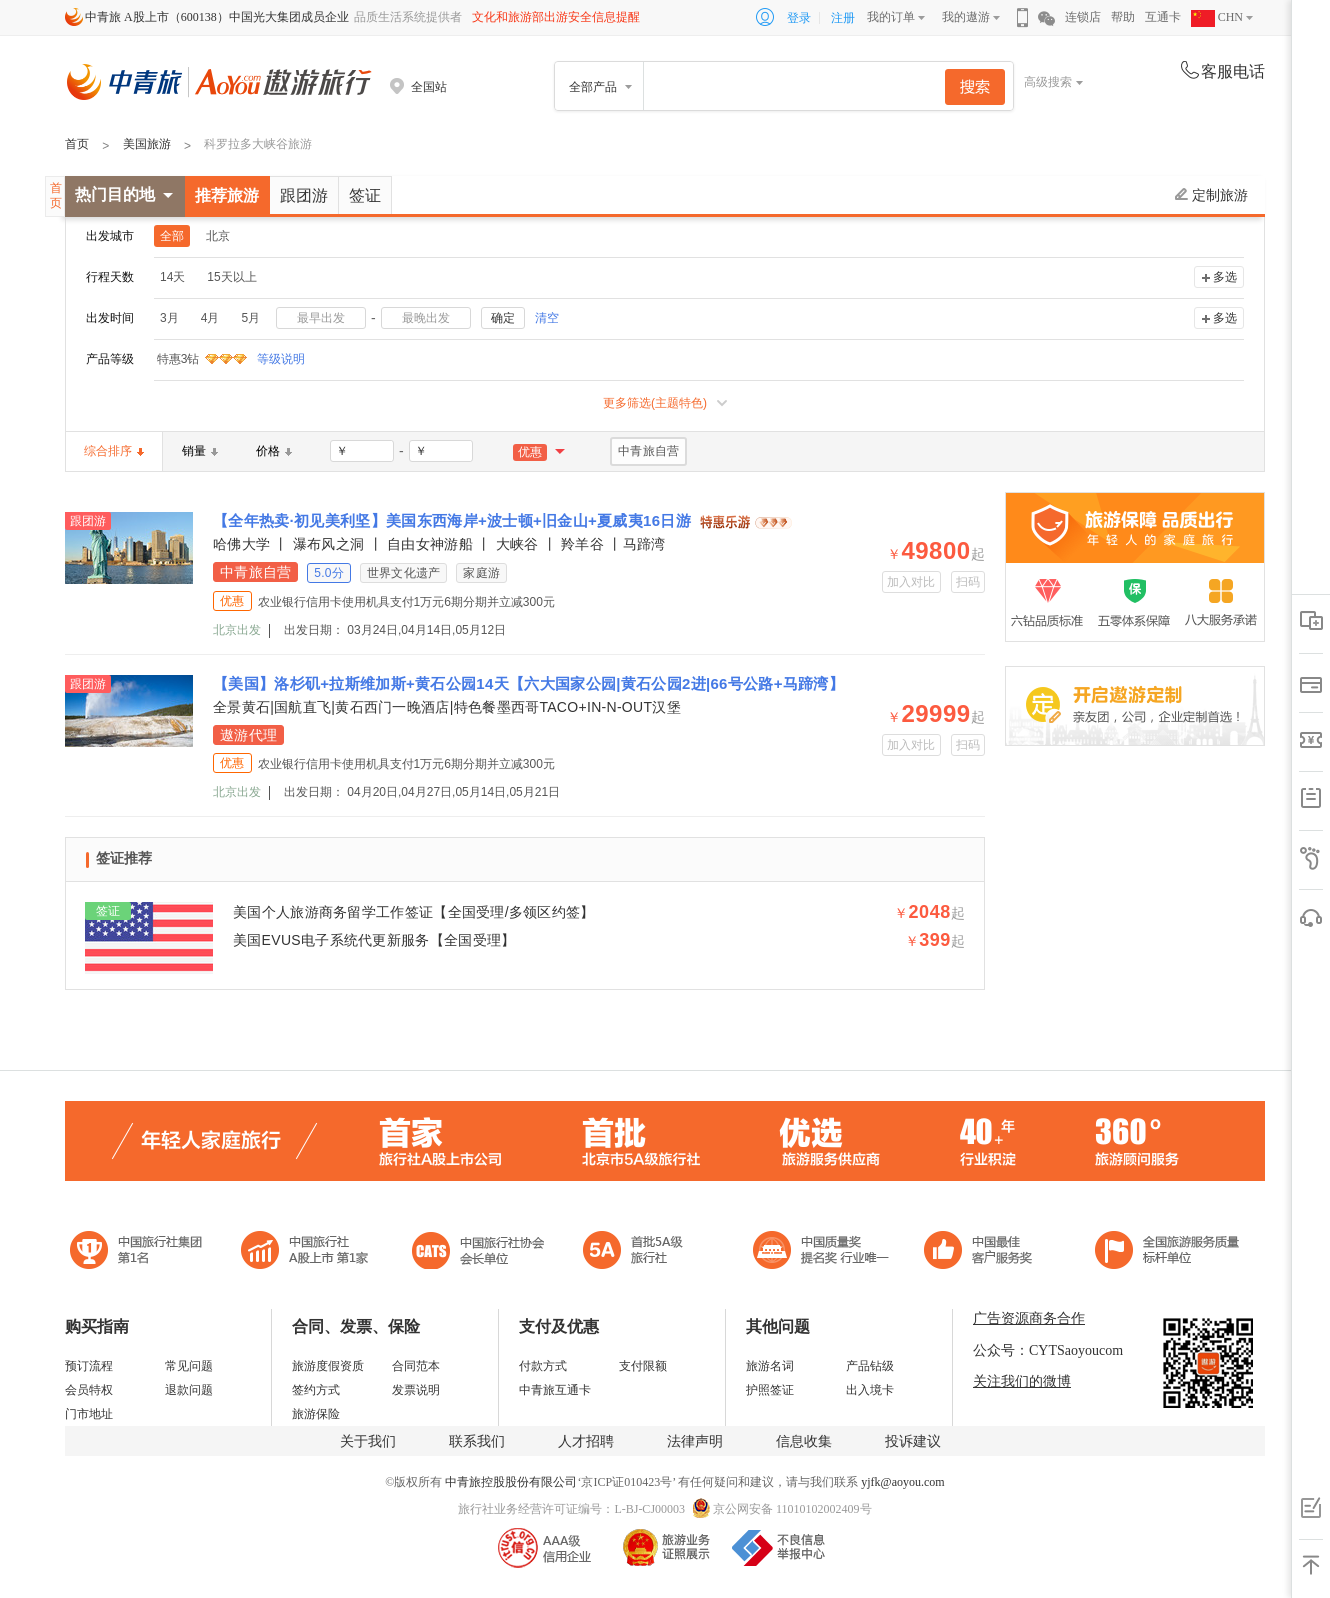  What do you see at coordinates (770, 1390) in the screenshot?
I see `护照签证` at bounding box center [770, 1390].